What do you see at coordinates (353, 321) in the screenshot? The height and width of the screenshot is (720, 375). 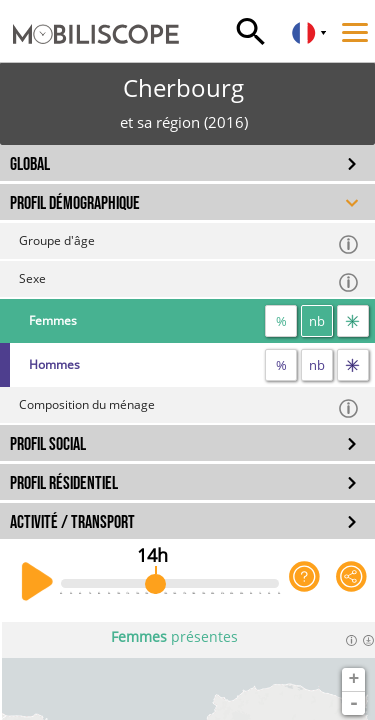 I see `[flux]` at bounding box center [353, 321].